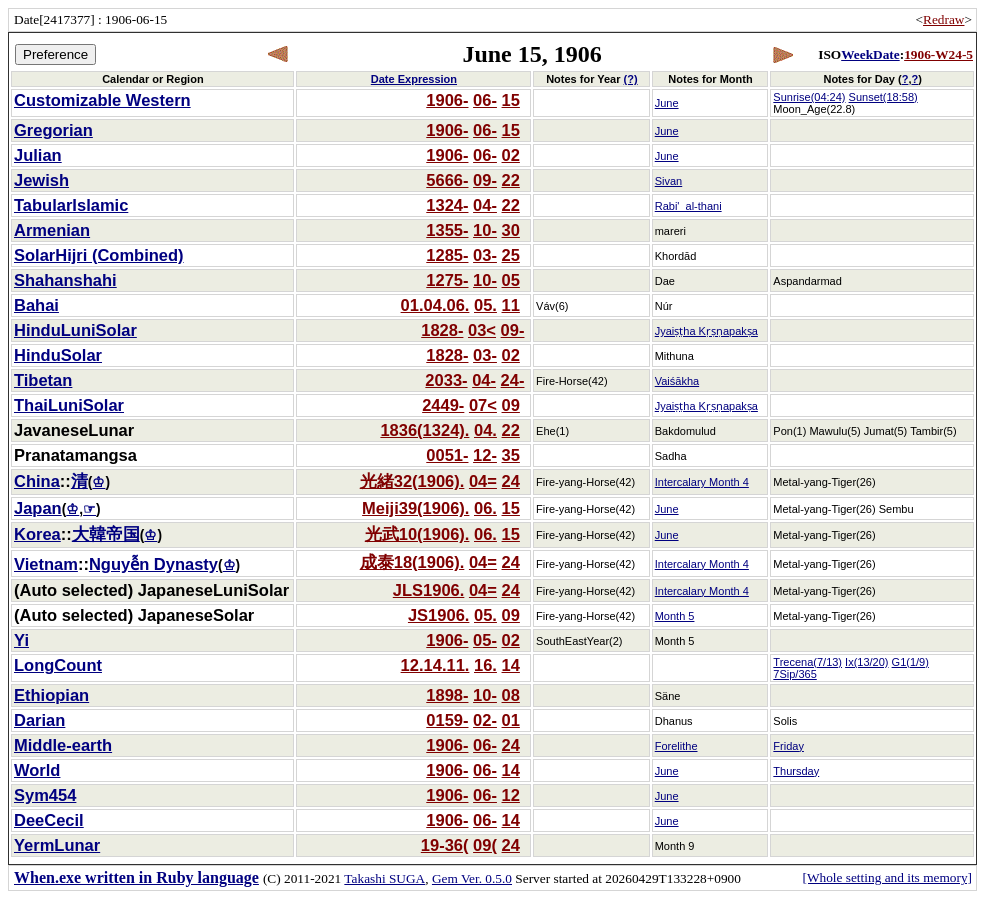 The width and height of the screenshot is (985, 917). What do you see at coordinates (485, 100) in the screenshot?
I see `06-` at bounding box center [485, 100].